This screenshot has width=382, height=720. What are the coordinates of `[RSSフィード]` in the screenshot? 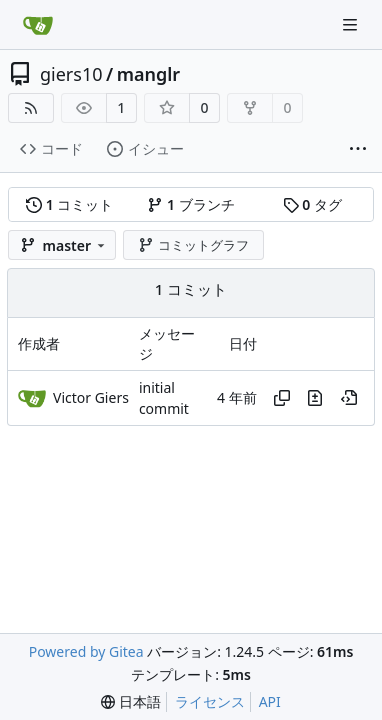 It's located at (31, 108).